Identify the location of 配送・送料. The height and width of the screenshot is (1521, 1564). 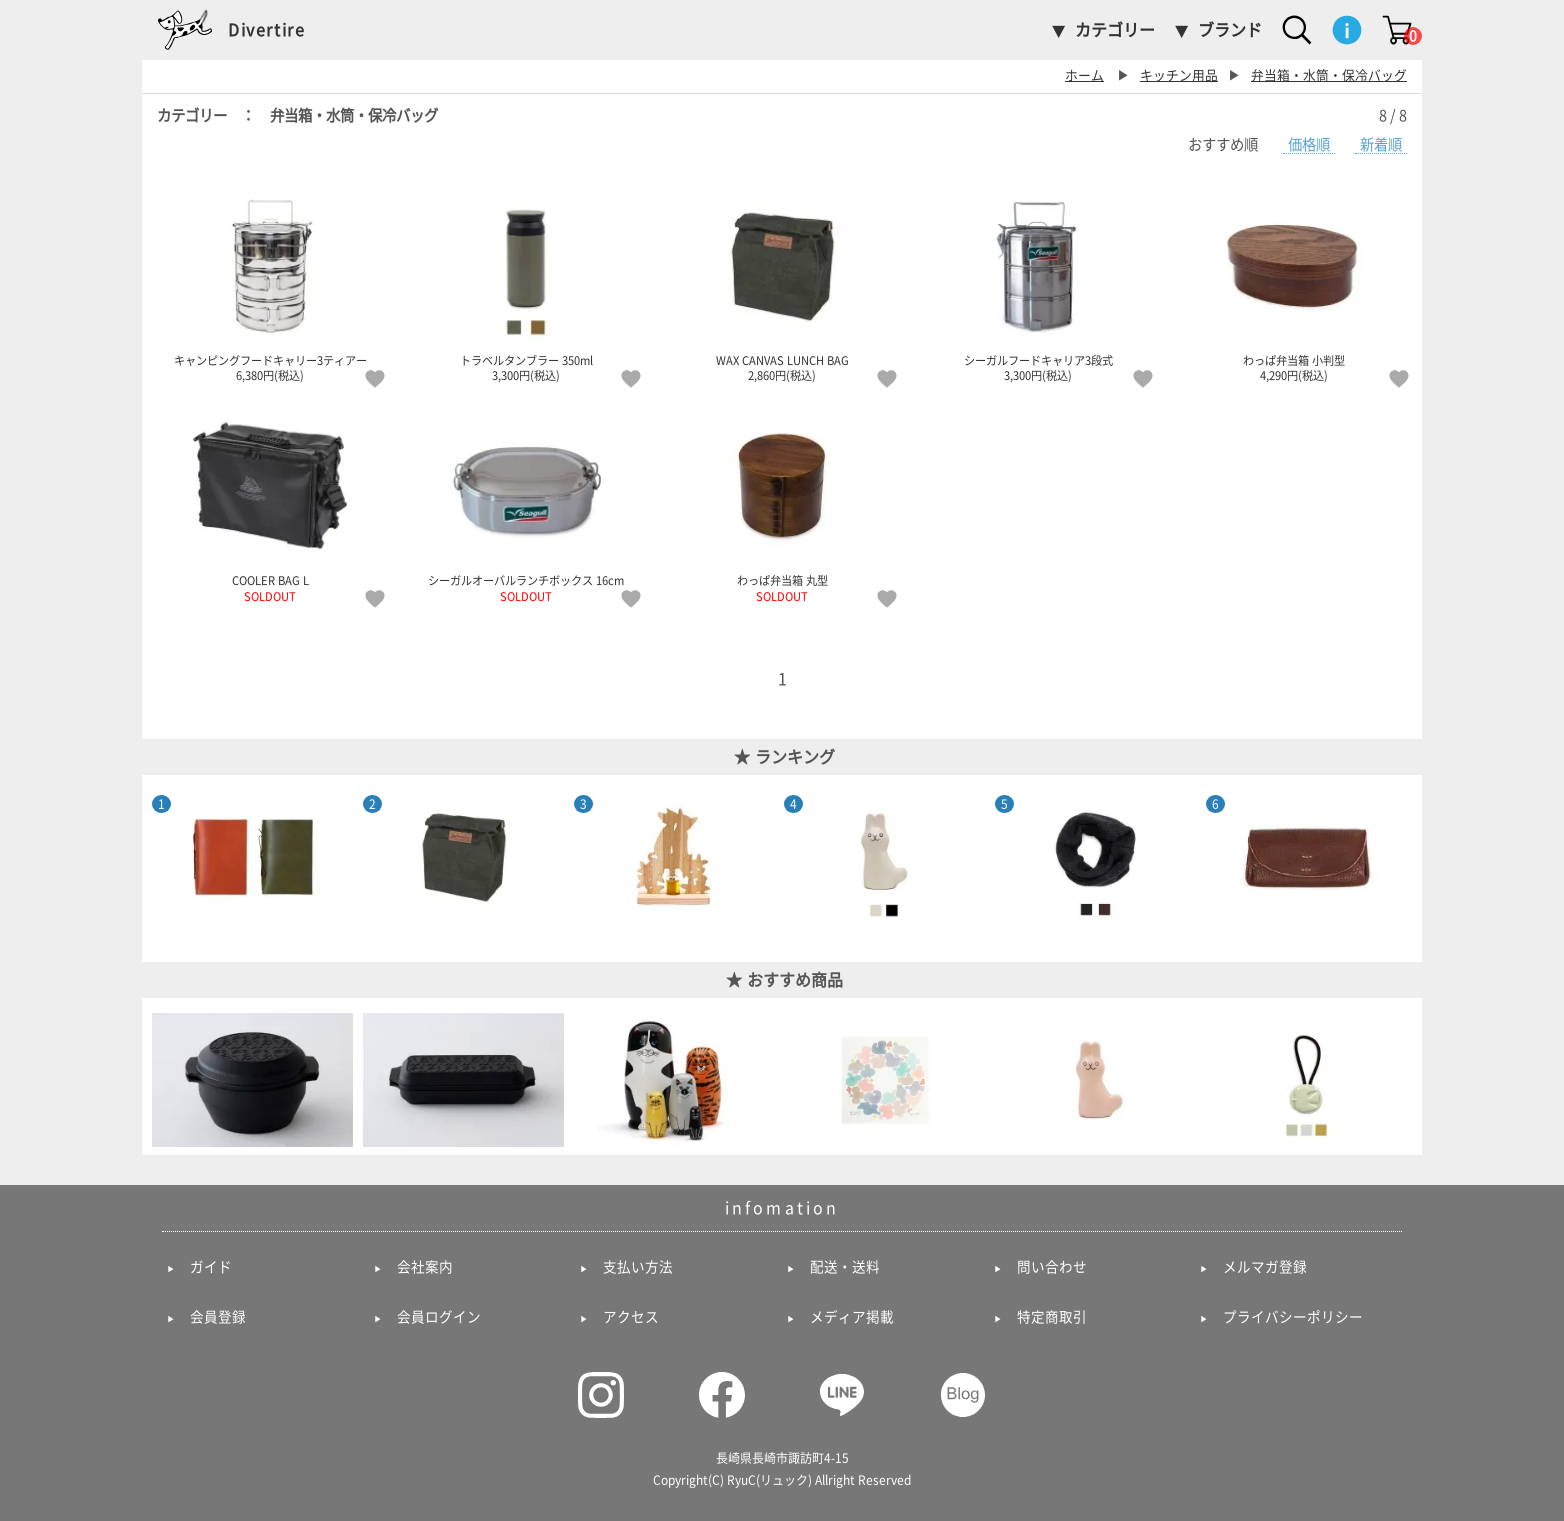
(845, 1267).